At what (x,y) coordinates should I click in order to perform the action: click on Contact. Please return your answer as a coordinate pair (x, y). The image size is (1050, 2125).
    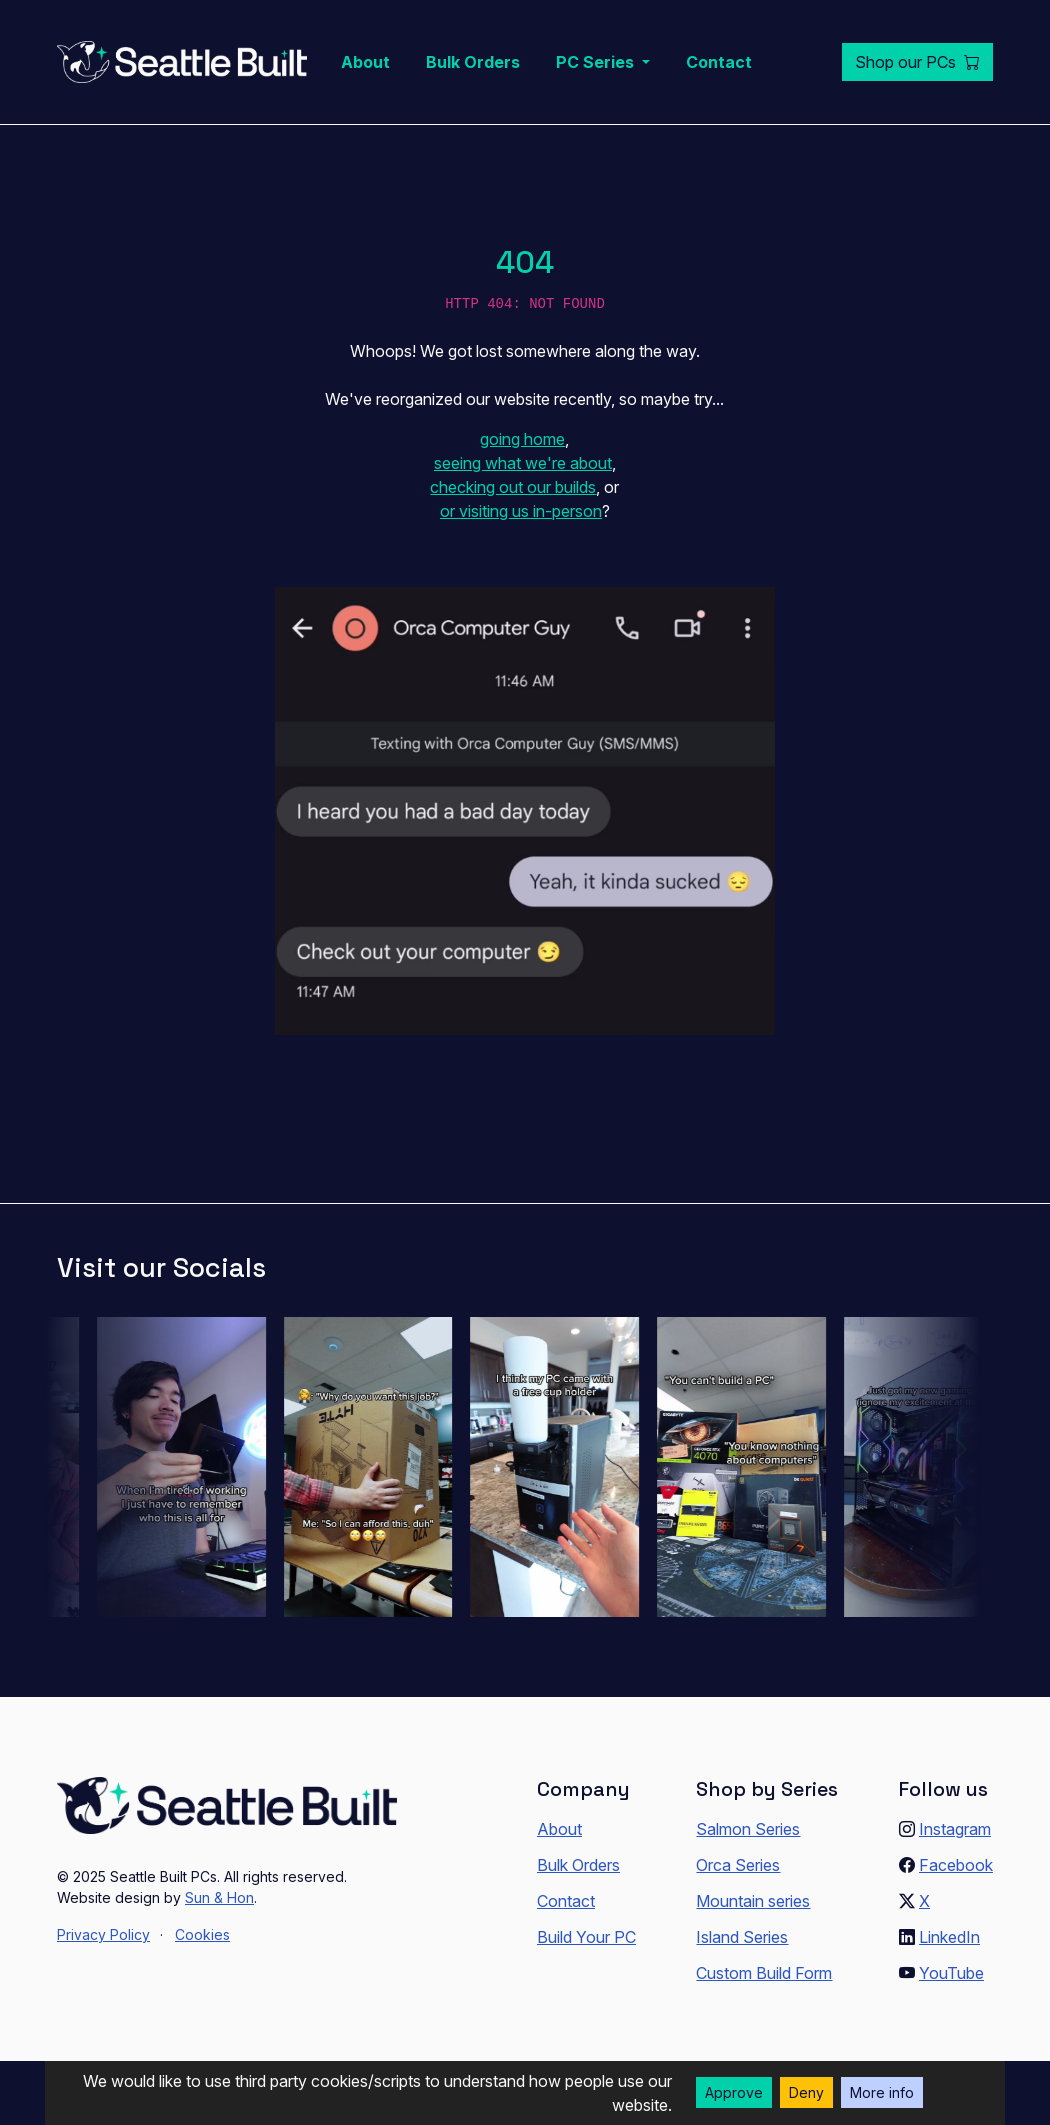
    Looking at the image, I should click on (719, 62).